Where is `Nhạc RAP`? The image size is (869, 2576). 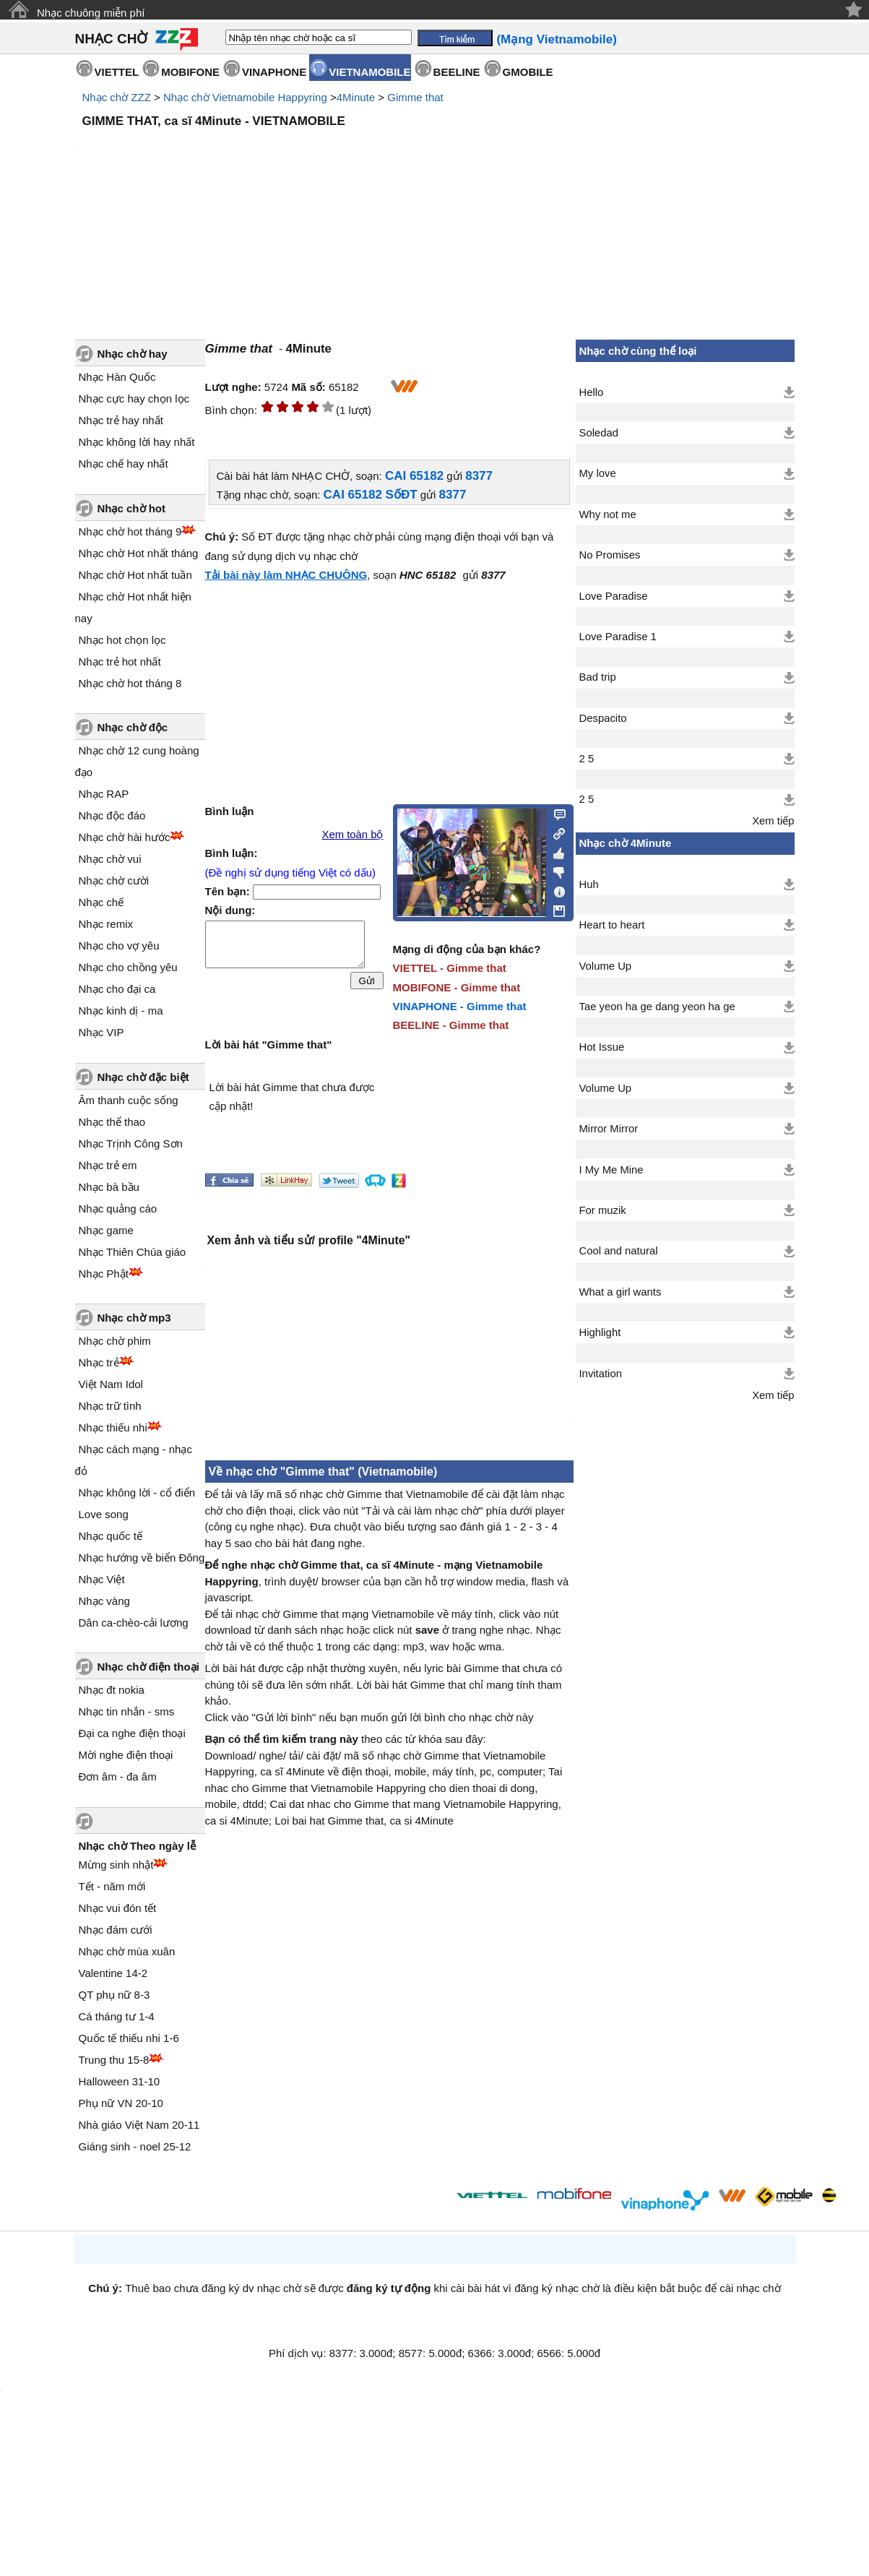
Nhạc RAP is located at coordinates (104, 794).